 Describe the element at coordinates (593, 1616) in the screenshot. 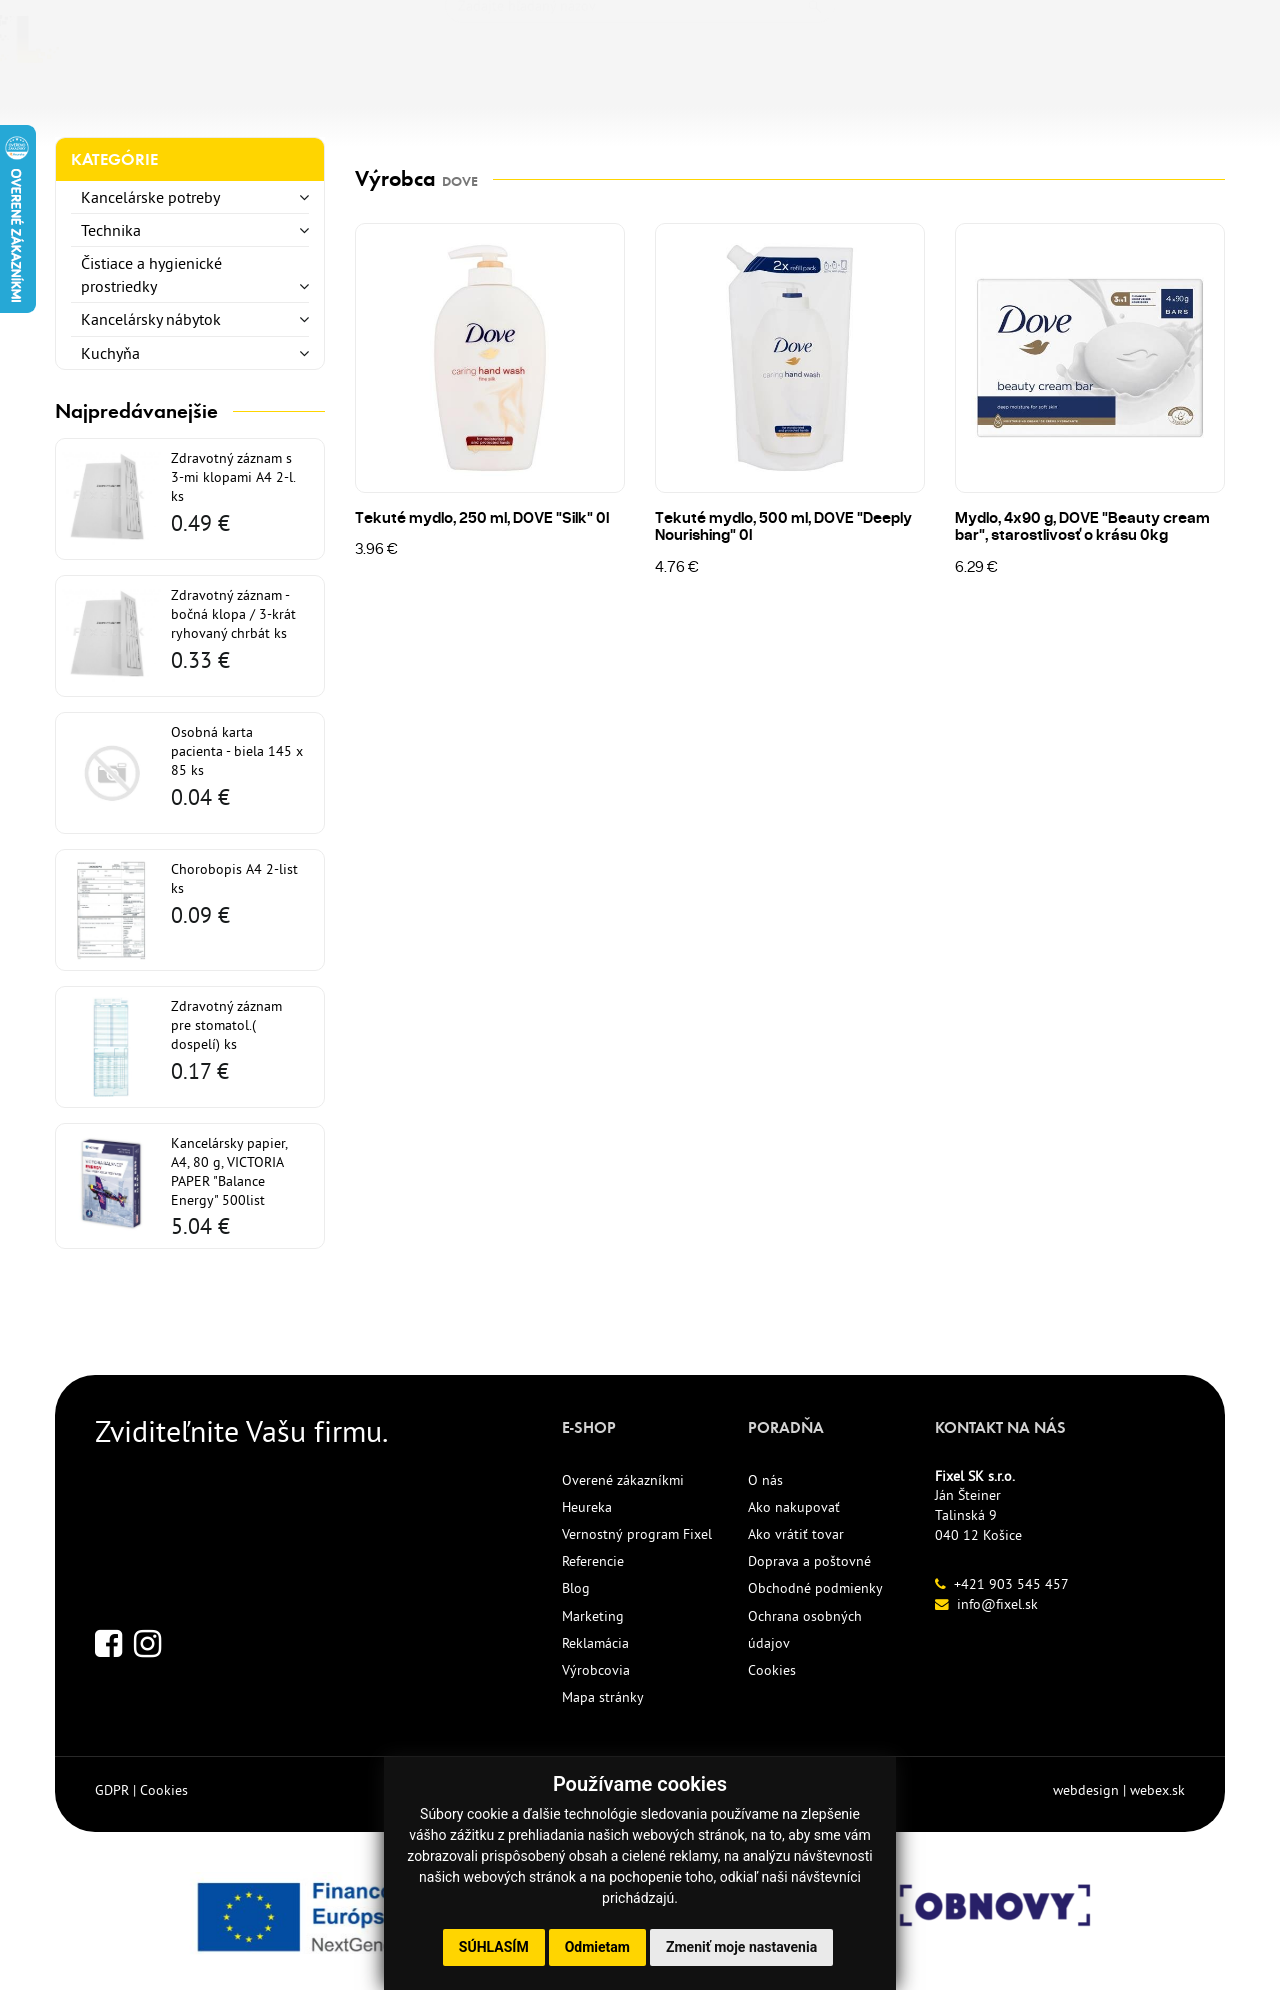

I see `Marketing` at that location.